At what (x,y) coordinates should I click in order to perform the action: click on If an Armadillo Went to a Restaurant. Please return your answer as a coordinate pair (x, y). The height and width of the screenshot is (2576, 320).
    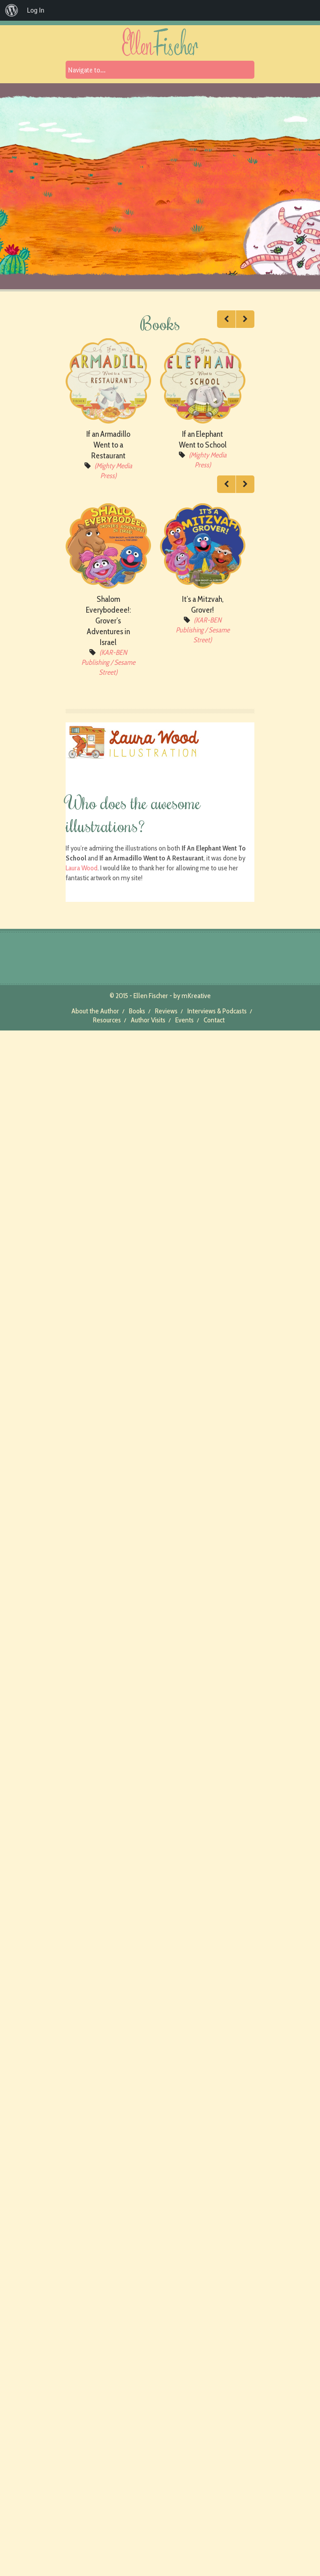
    Looking at the image, I should click on (108, 445).